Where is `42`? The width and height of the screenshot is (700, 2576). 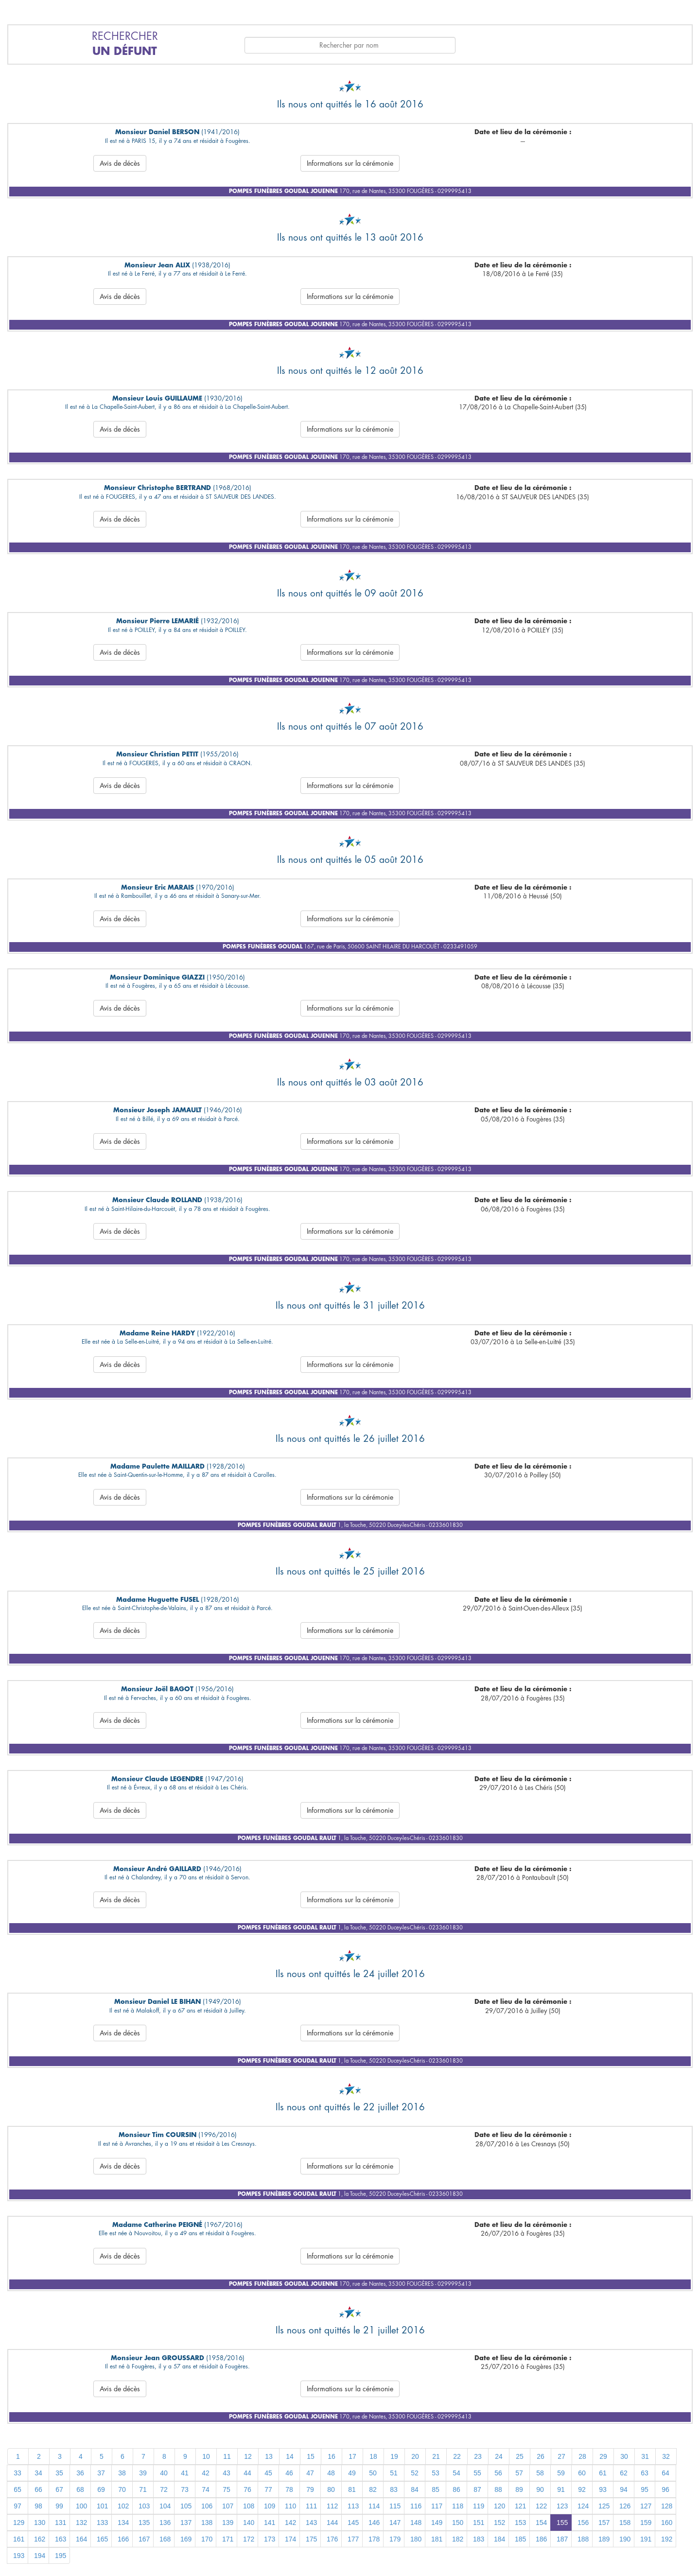
42 is located at coordinates (206, 2473).